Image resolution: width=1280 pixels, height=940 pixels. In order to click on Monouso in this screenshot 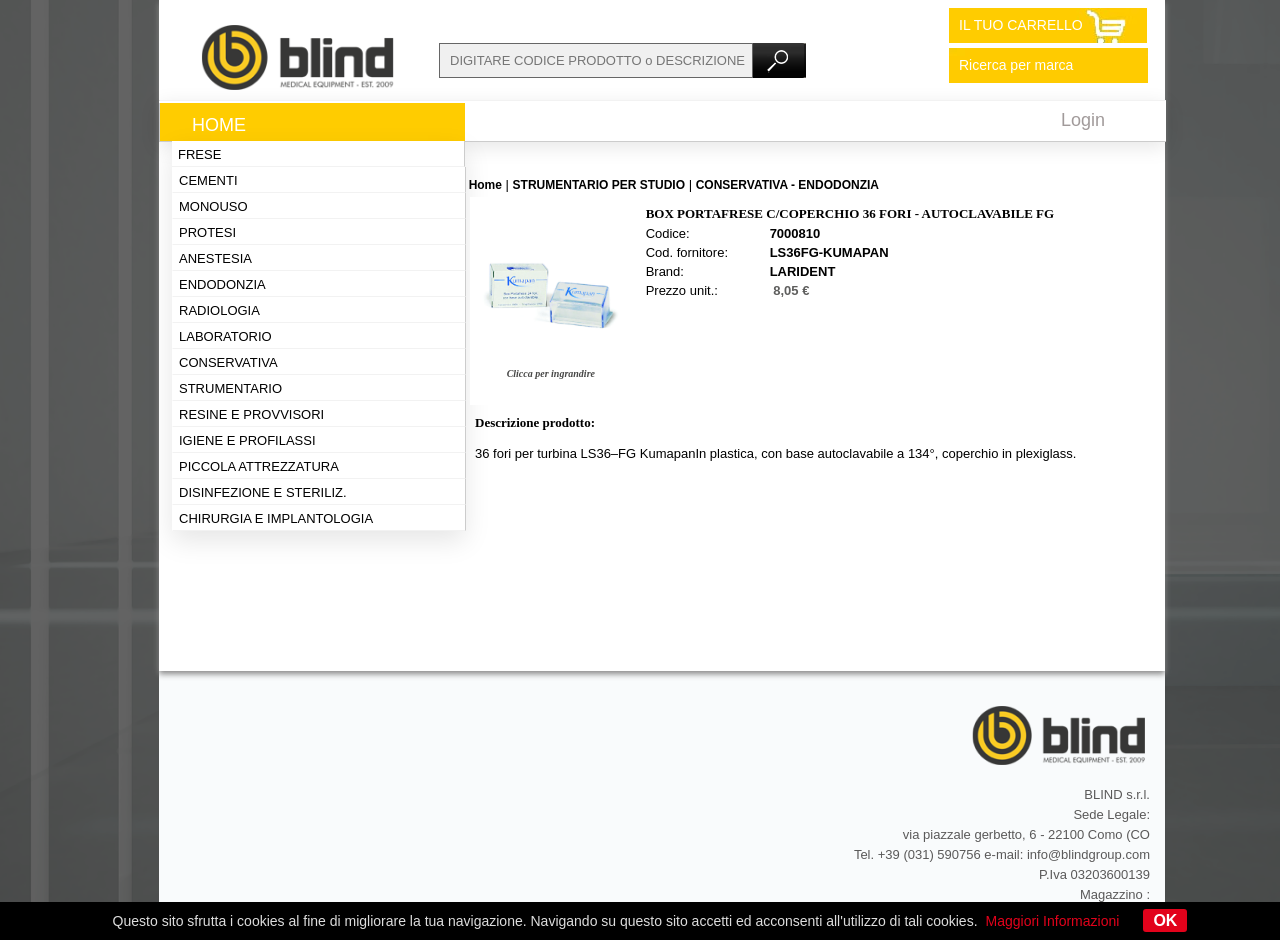, I will do `click(213, 206)`.